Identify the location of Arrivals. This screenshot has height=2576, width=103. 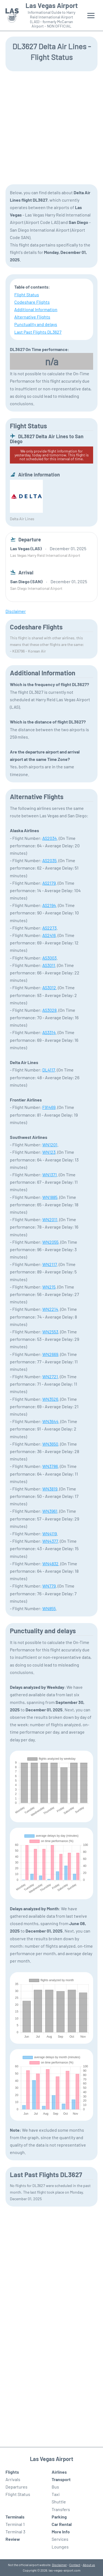
(12, 2479).